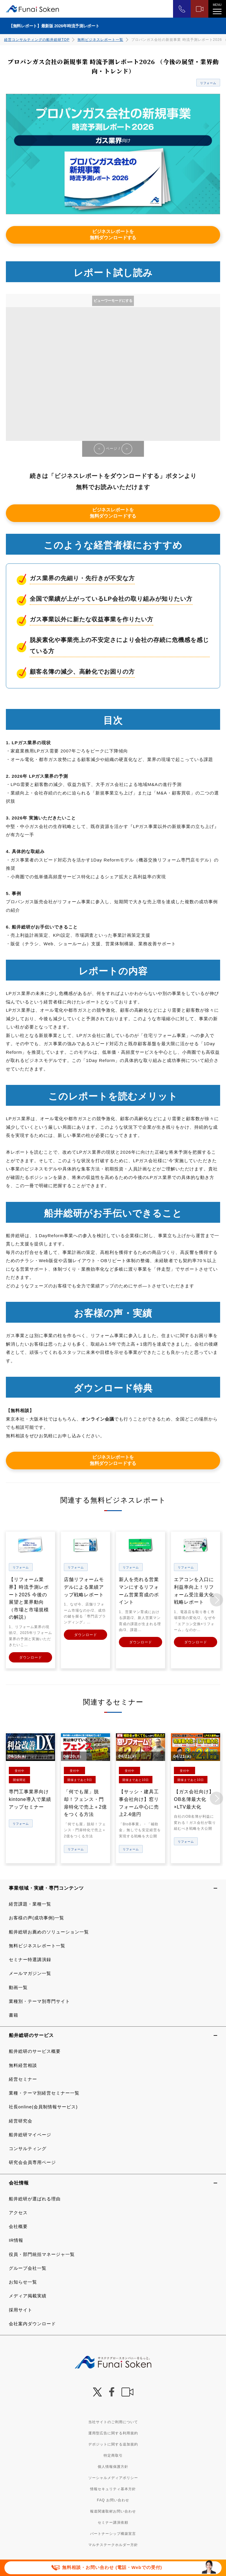  I want to click on 当社サイトのご利用について, so click(113, 2421).